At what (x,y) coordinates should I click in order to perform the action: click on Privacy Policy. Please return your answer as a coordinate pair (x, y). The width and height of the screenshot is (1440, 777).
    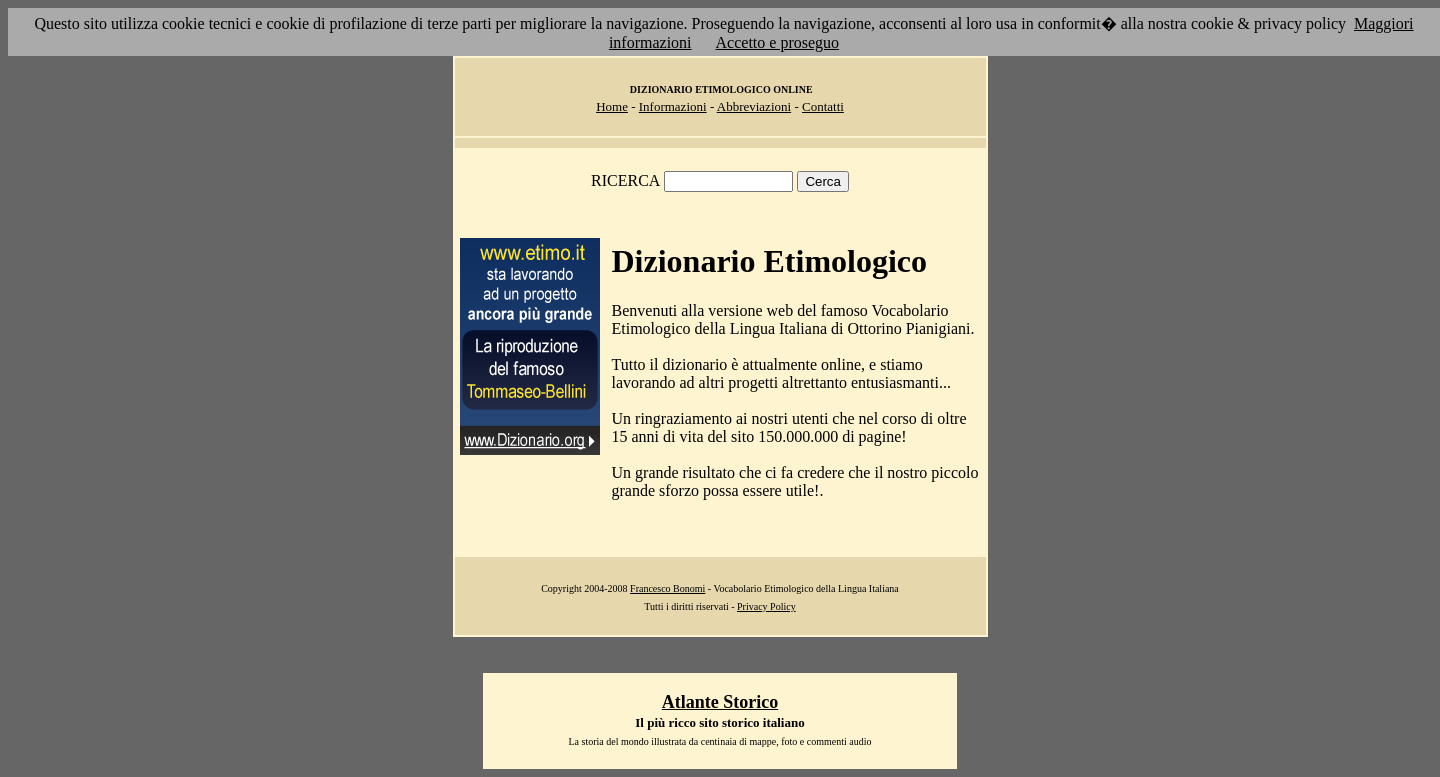
    Looking at the image, I should click on (766, 606).